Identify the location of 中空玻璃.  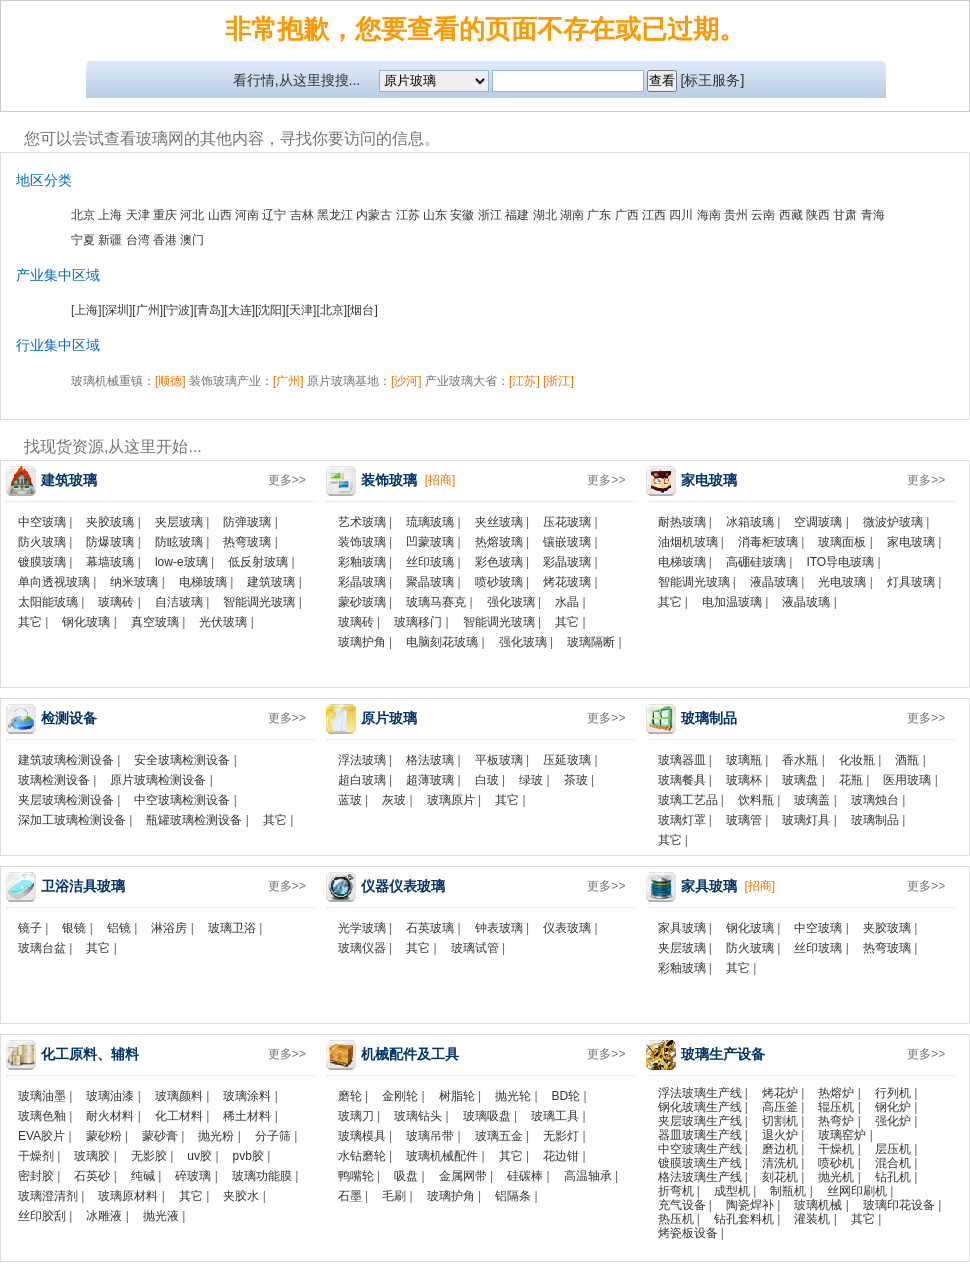
(42, 522).